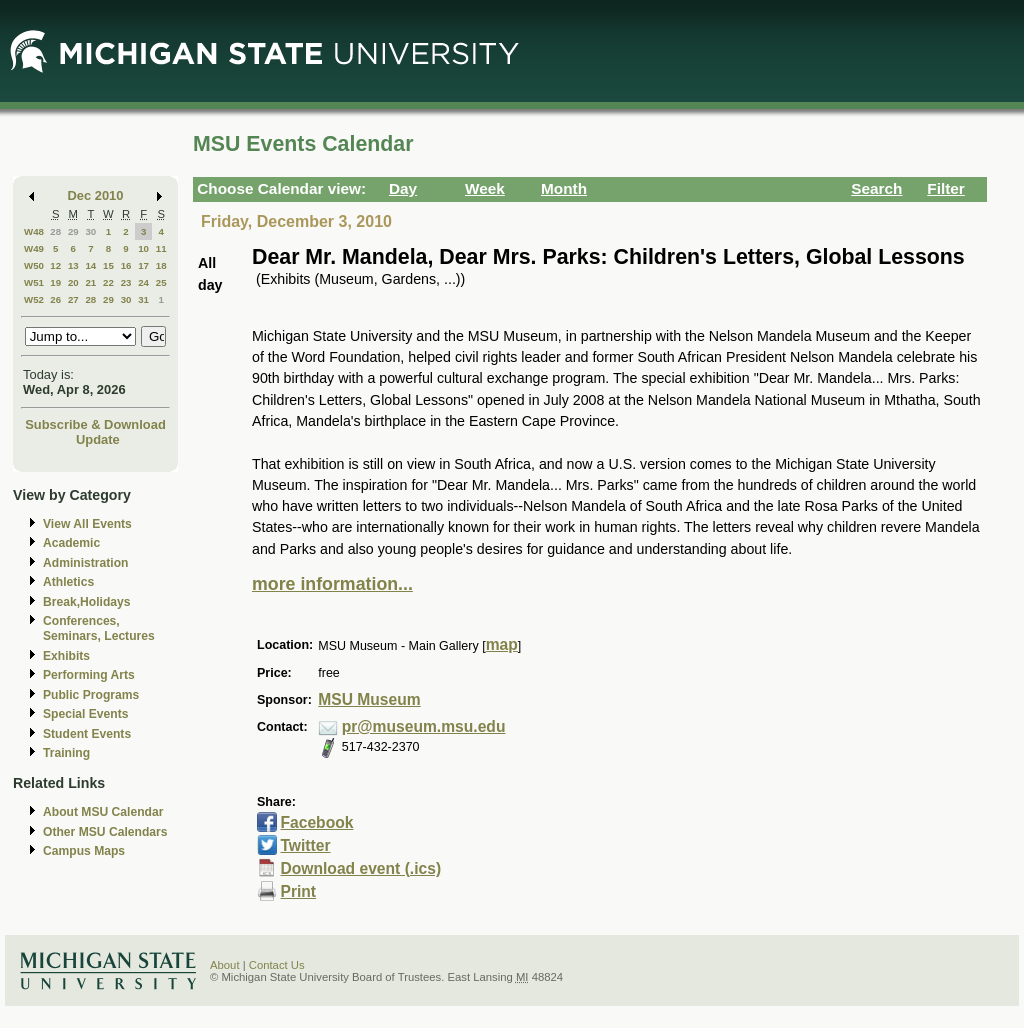 The height and width of the screenshot is (1028, 1024). What do you see at coordinates (55, 265) in the screenshot?
I see `12` at bounding box center [55, 265].